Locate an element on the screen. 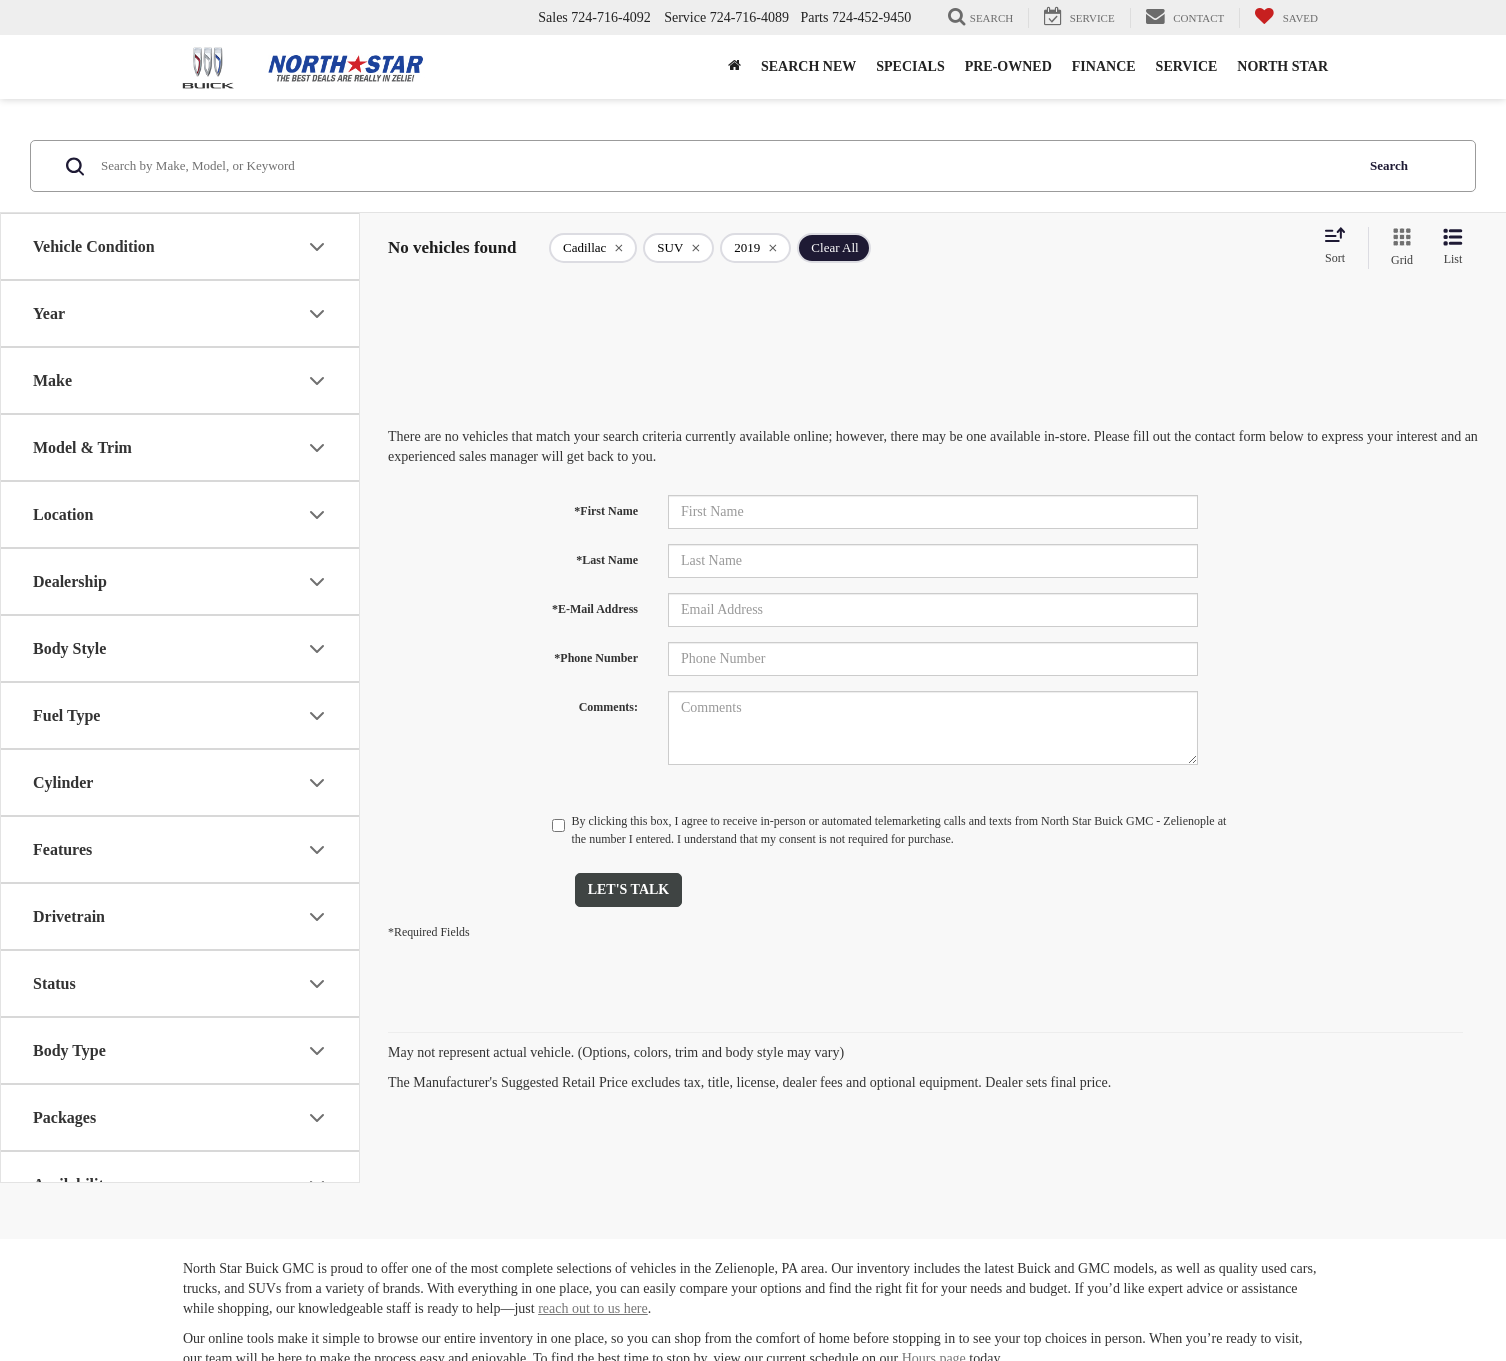  [Select sort value] is located at coordinates (1341, 247).